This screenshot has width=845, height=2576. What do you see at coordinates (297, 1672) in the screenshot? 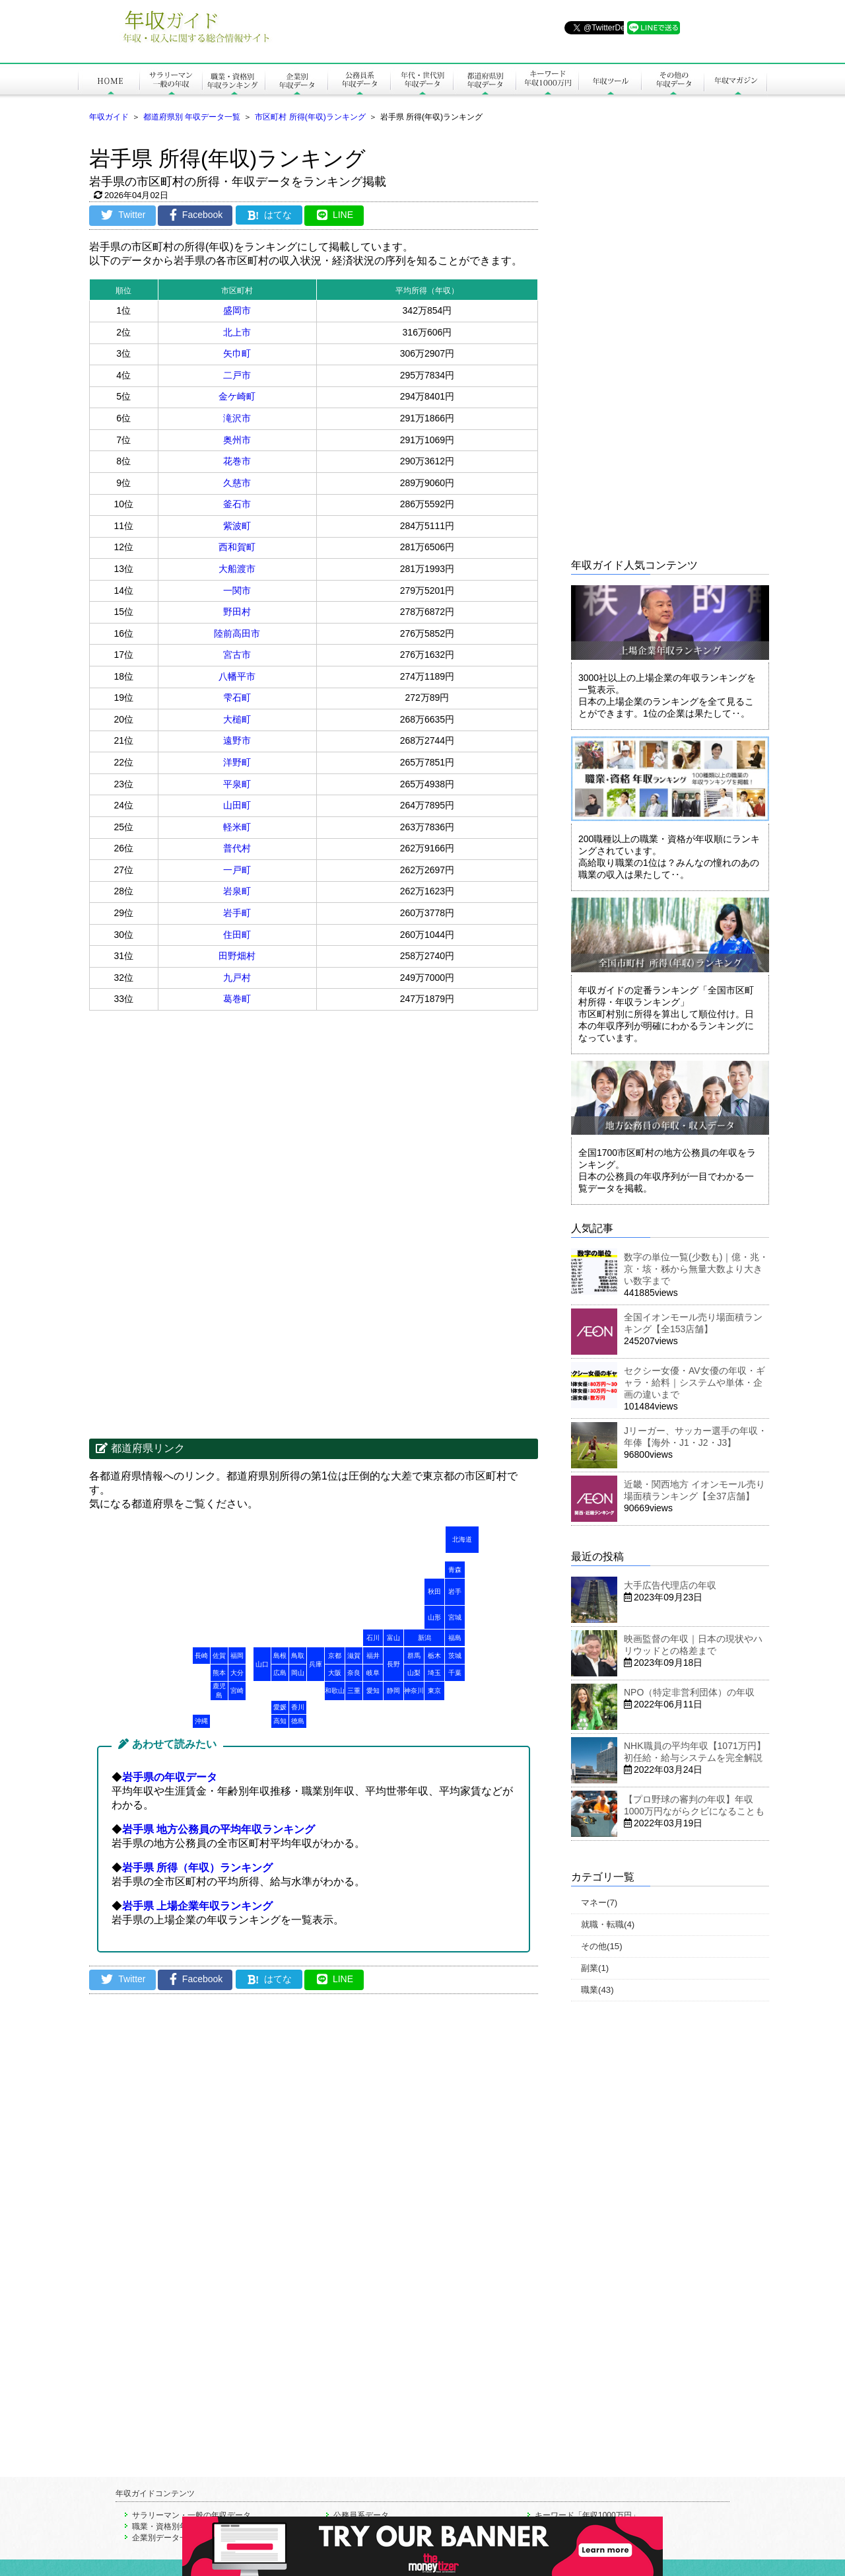
I see `岡山` at bounding box center [297, 1672].